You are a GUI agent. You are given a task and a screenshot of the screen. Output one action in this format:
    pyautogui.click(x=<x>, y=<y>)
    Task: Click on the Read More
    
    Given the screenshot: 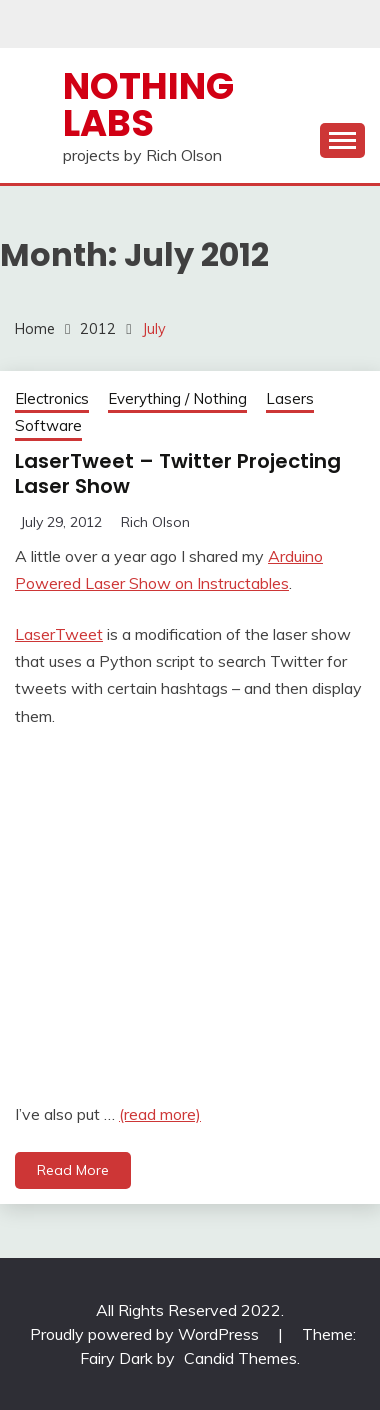 What is the action you would take?
    pyautogui.click(x=73, y=1170)
    